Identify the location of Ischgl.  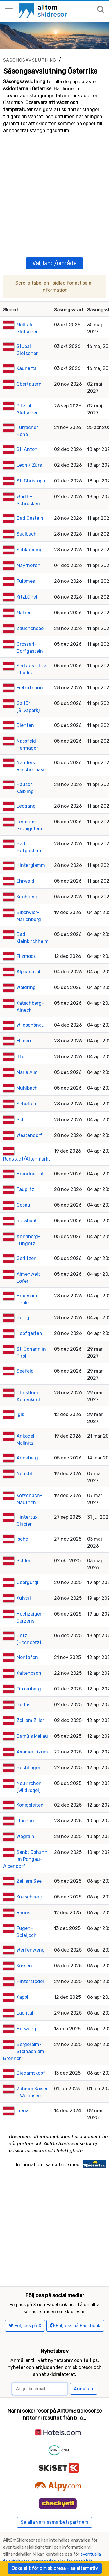
(23, 1520).